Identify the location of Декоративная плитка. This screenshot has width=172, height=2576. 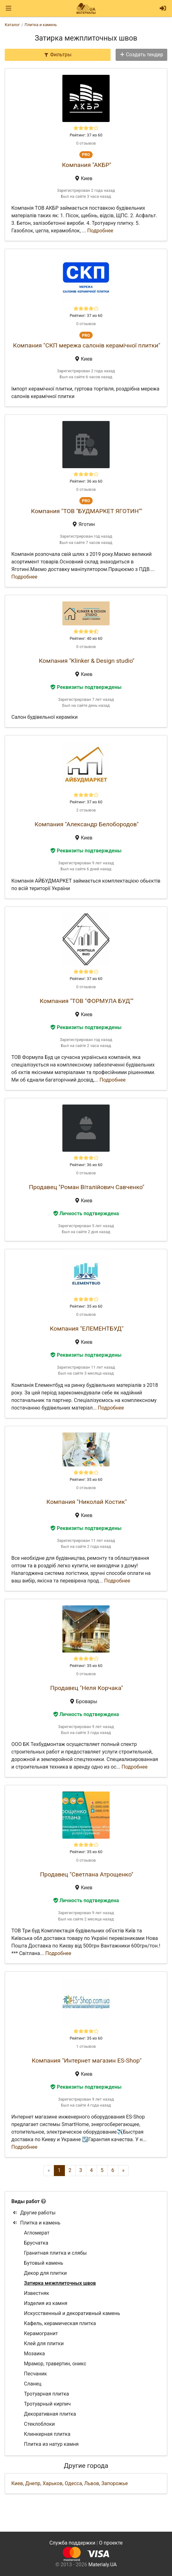
(50, 2414).